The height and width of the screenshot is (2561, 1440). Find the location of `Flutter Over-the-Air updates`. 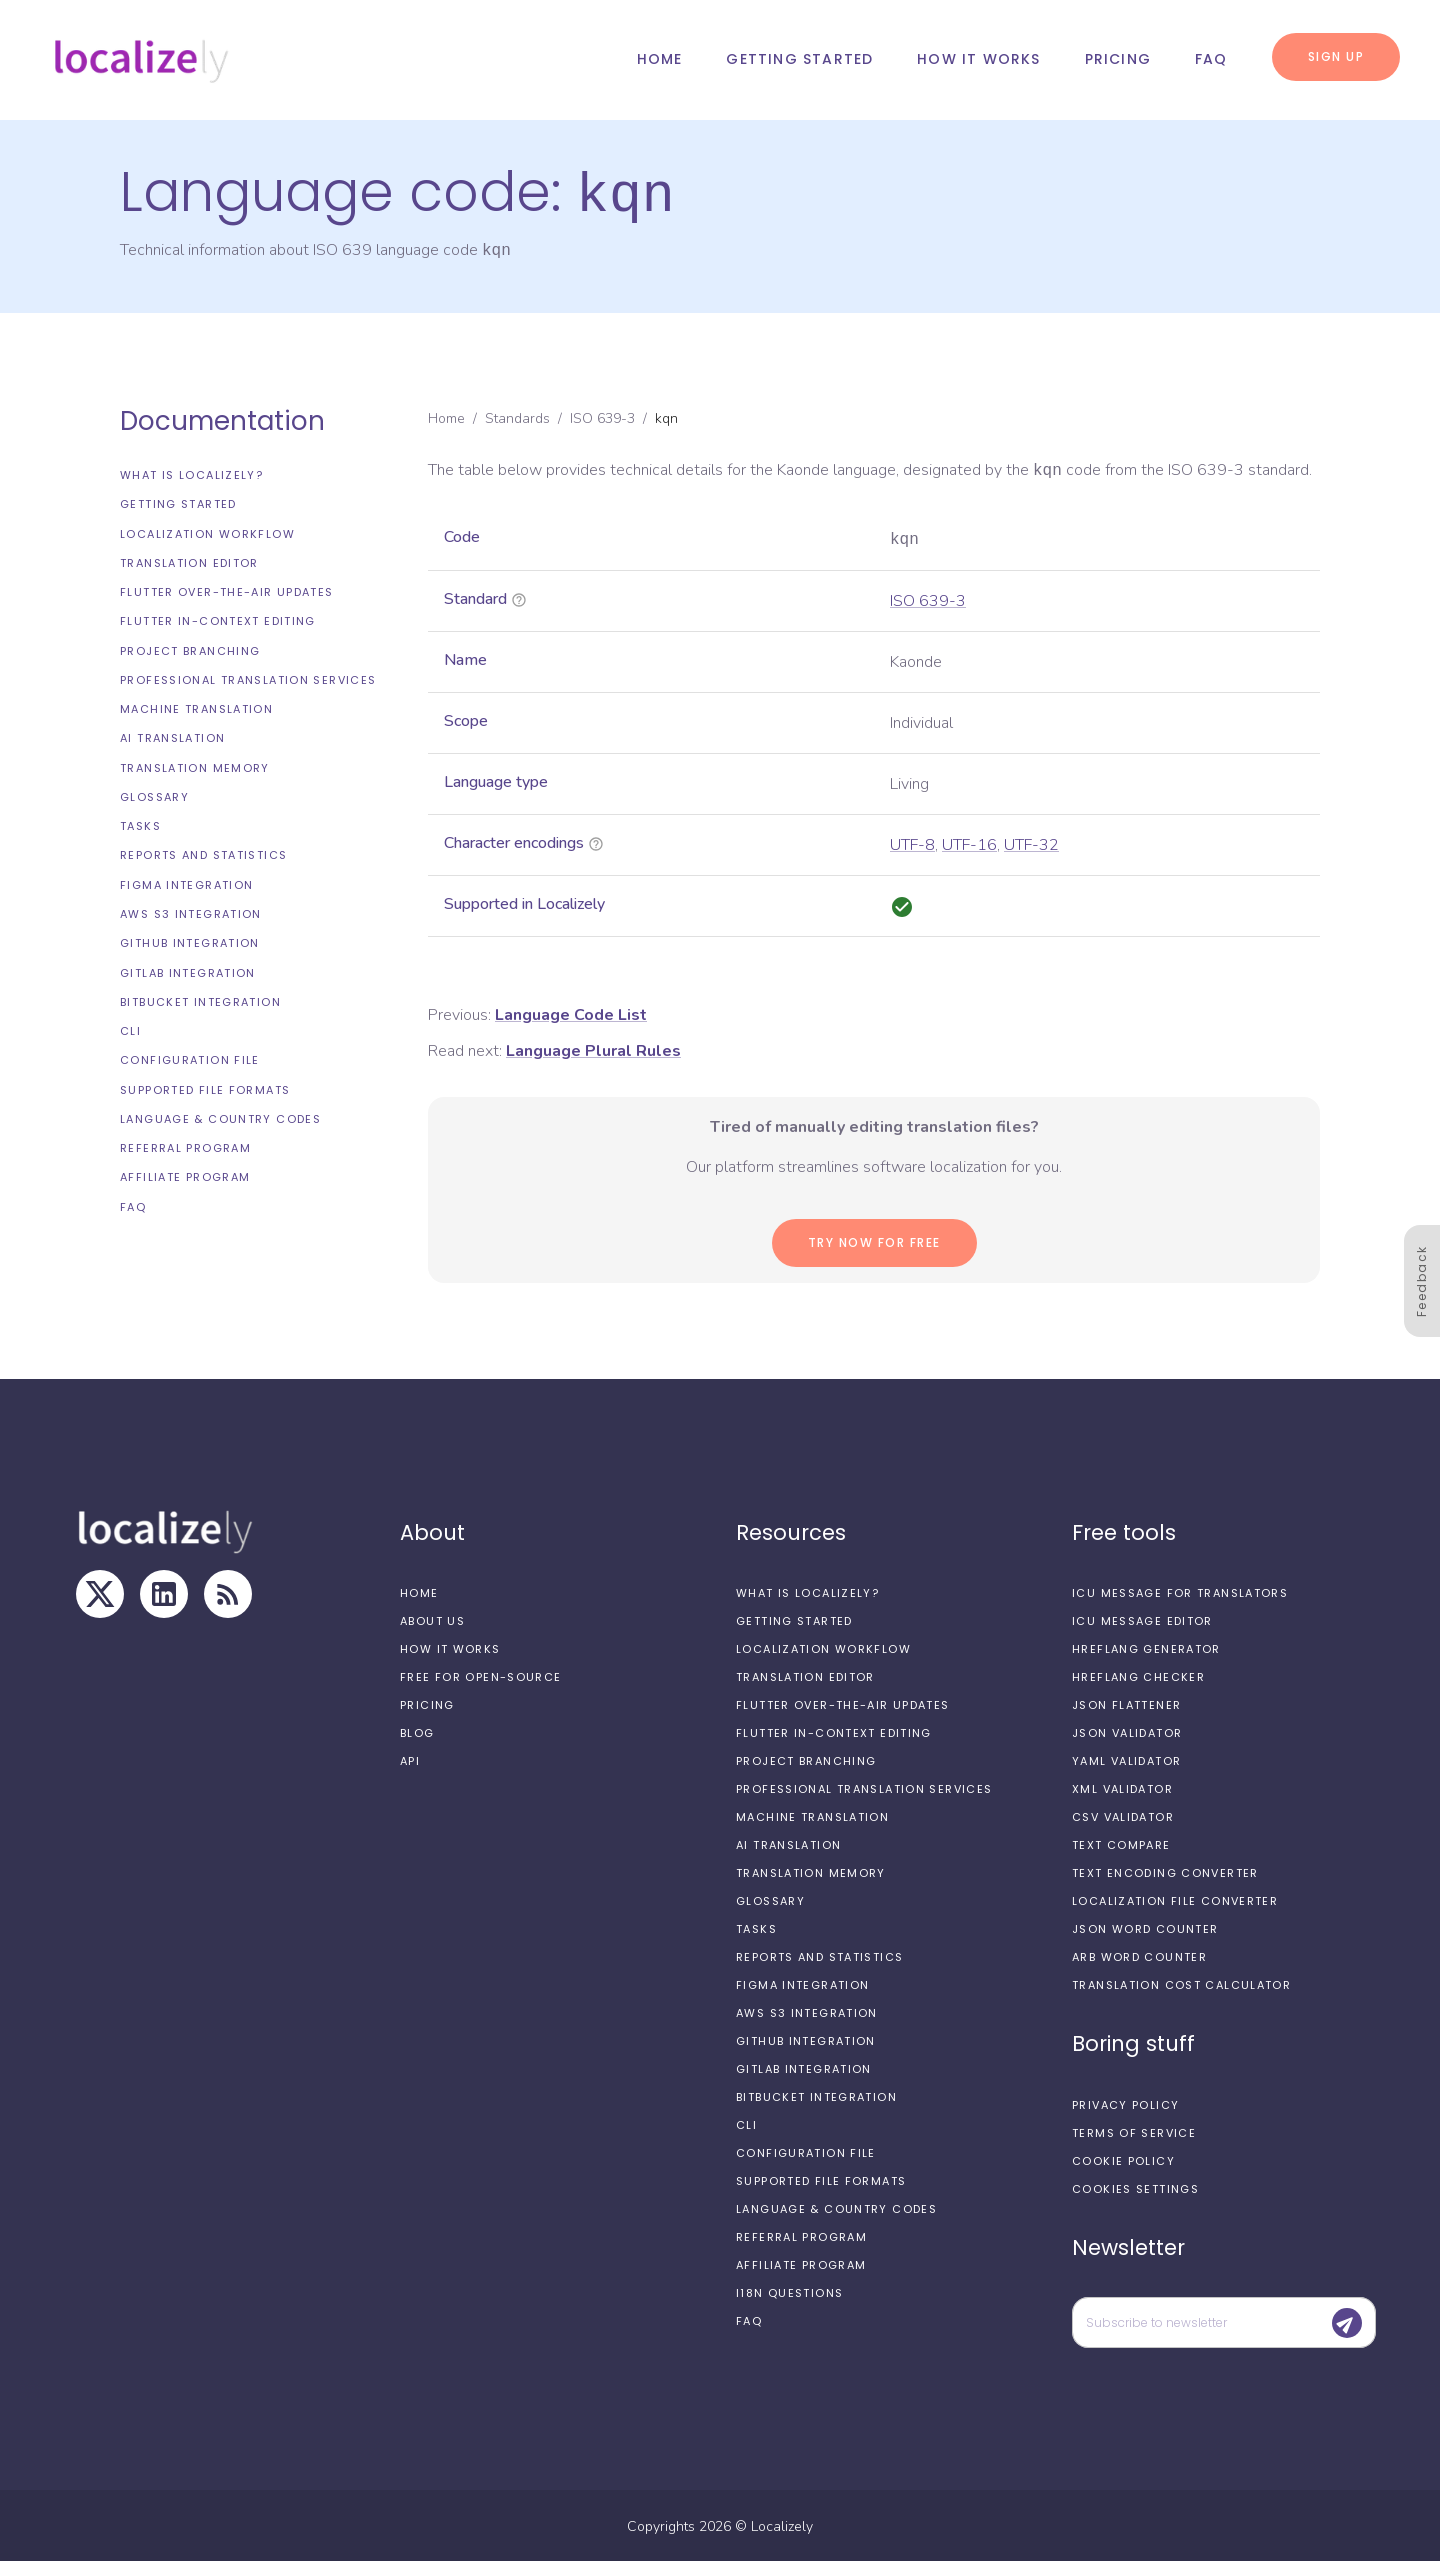

Flutter Over-the-Air updates is located at coordinates (227, 590).